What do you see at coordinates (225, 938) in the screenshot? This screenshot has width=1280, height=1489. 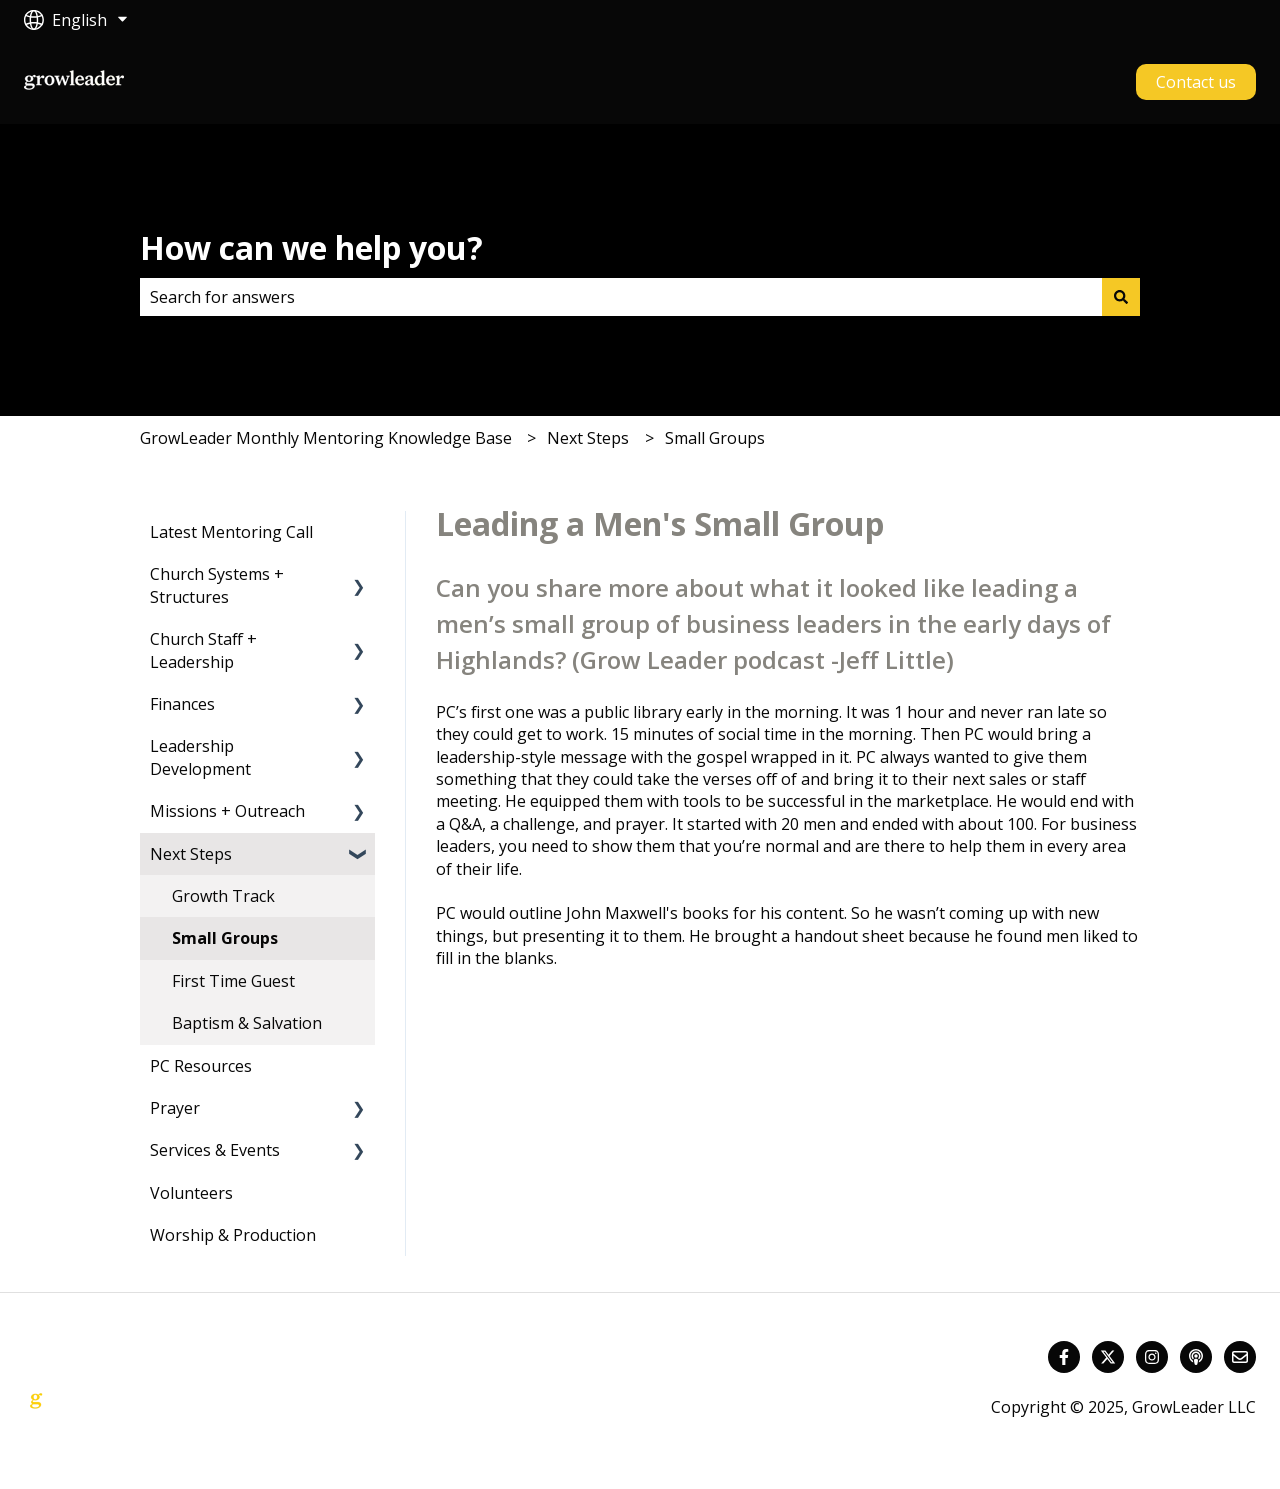 I see `Small Groups [menuitem]` at bounding box center [225, 938].